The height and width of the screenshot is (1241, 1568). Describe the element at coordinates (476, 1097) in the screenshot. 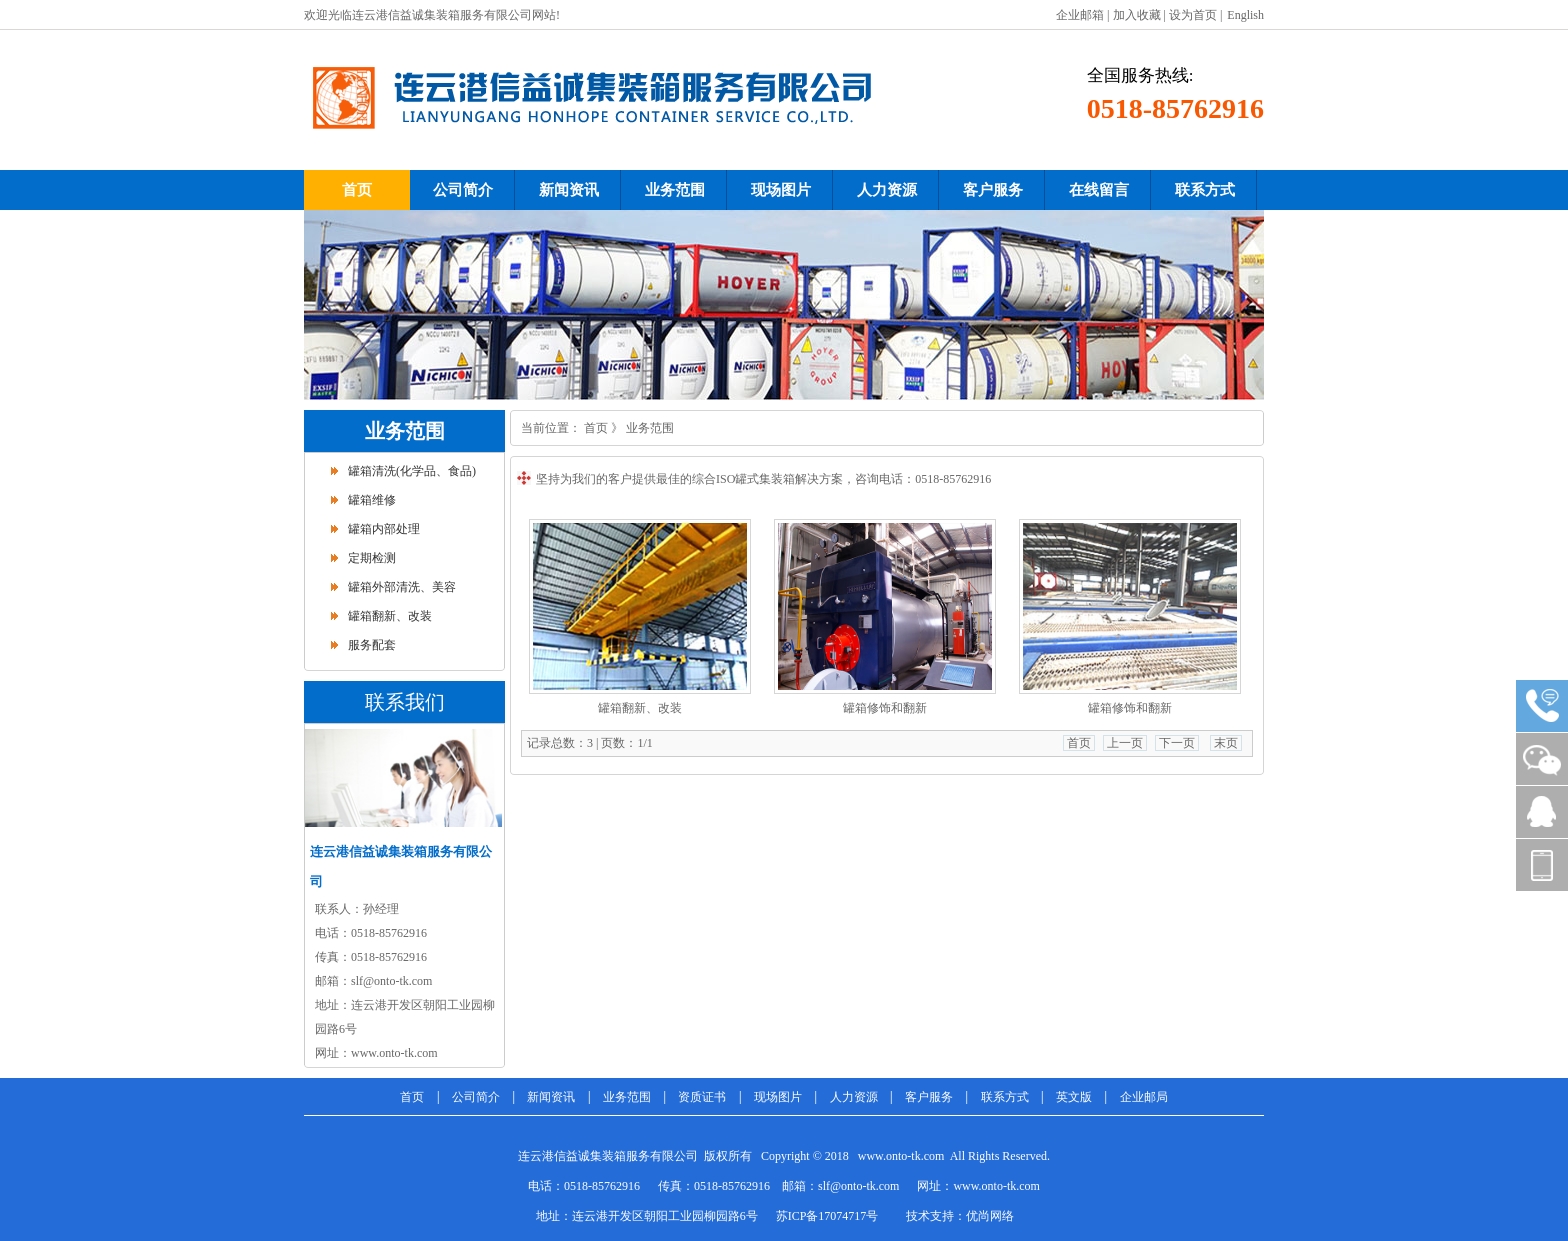

I see `公司简介` at that location.